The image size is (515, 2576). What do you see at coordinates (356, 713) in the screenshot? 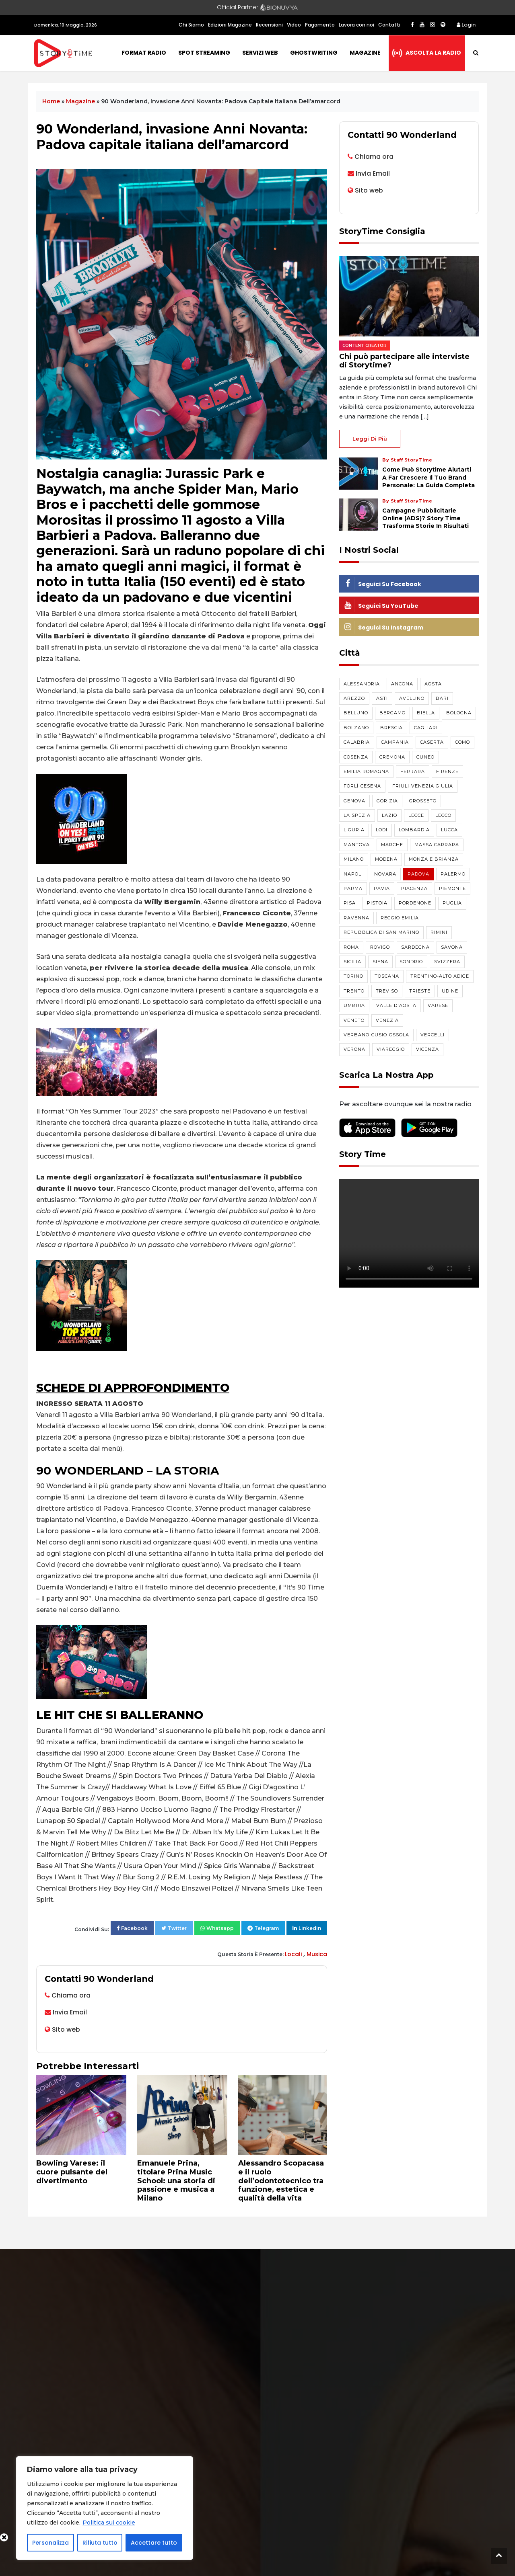
I see `Belluno` at bounding box center [356, 713].